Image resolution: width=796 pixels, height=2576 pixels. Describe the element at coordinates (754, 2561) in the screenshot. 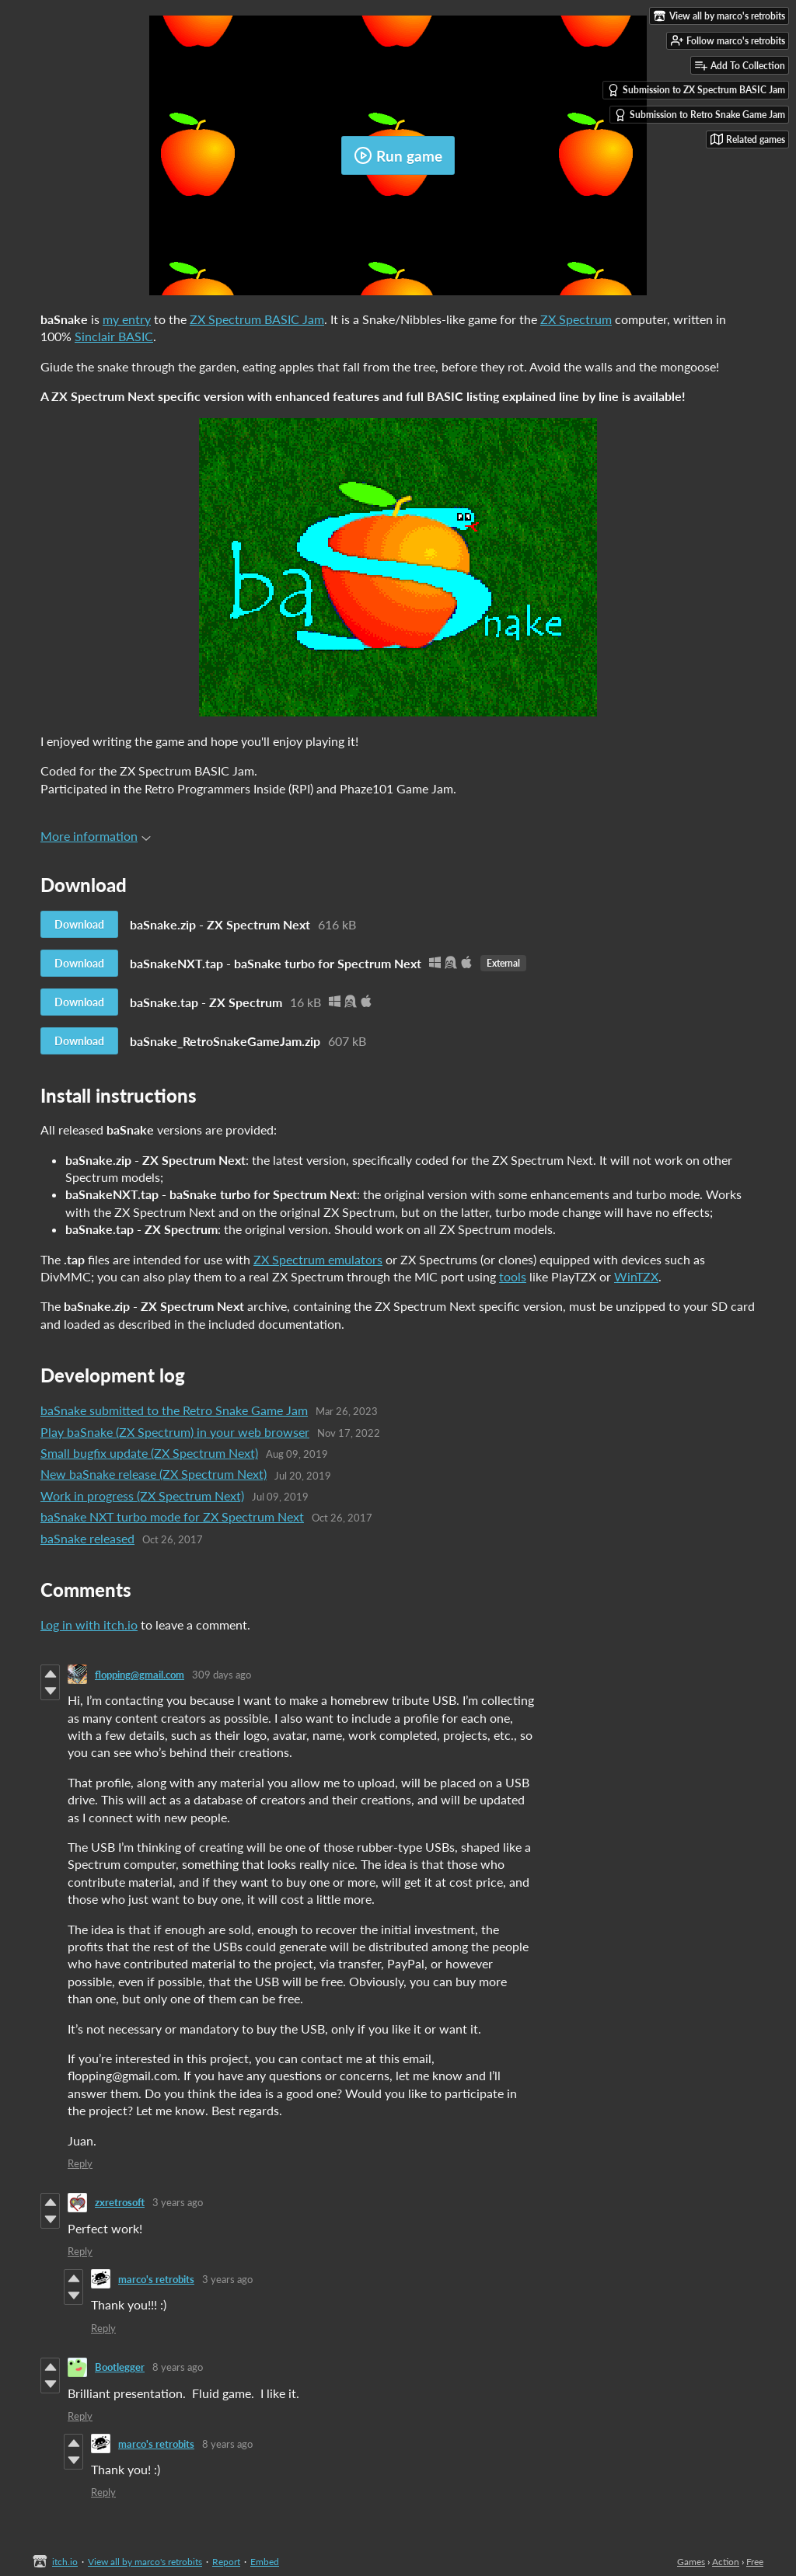

I see `Free` at that location.